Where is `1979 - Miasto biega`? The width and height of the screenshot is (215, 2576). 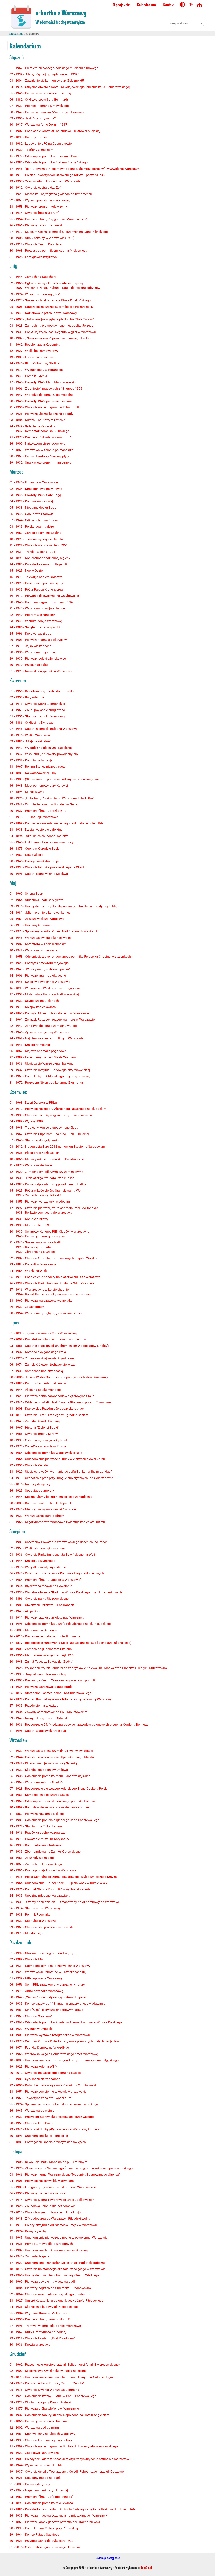
1979 - Miasto biega is located at coordinates (26, 1933).